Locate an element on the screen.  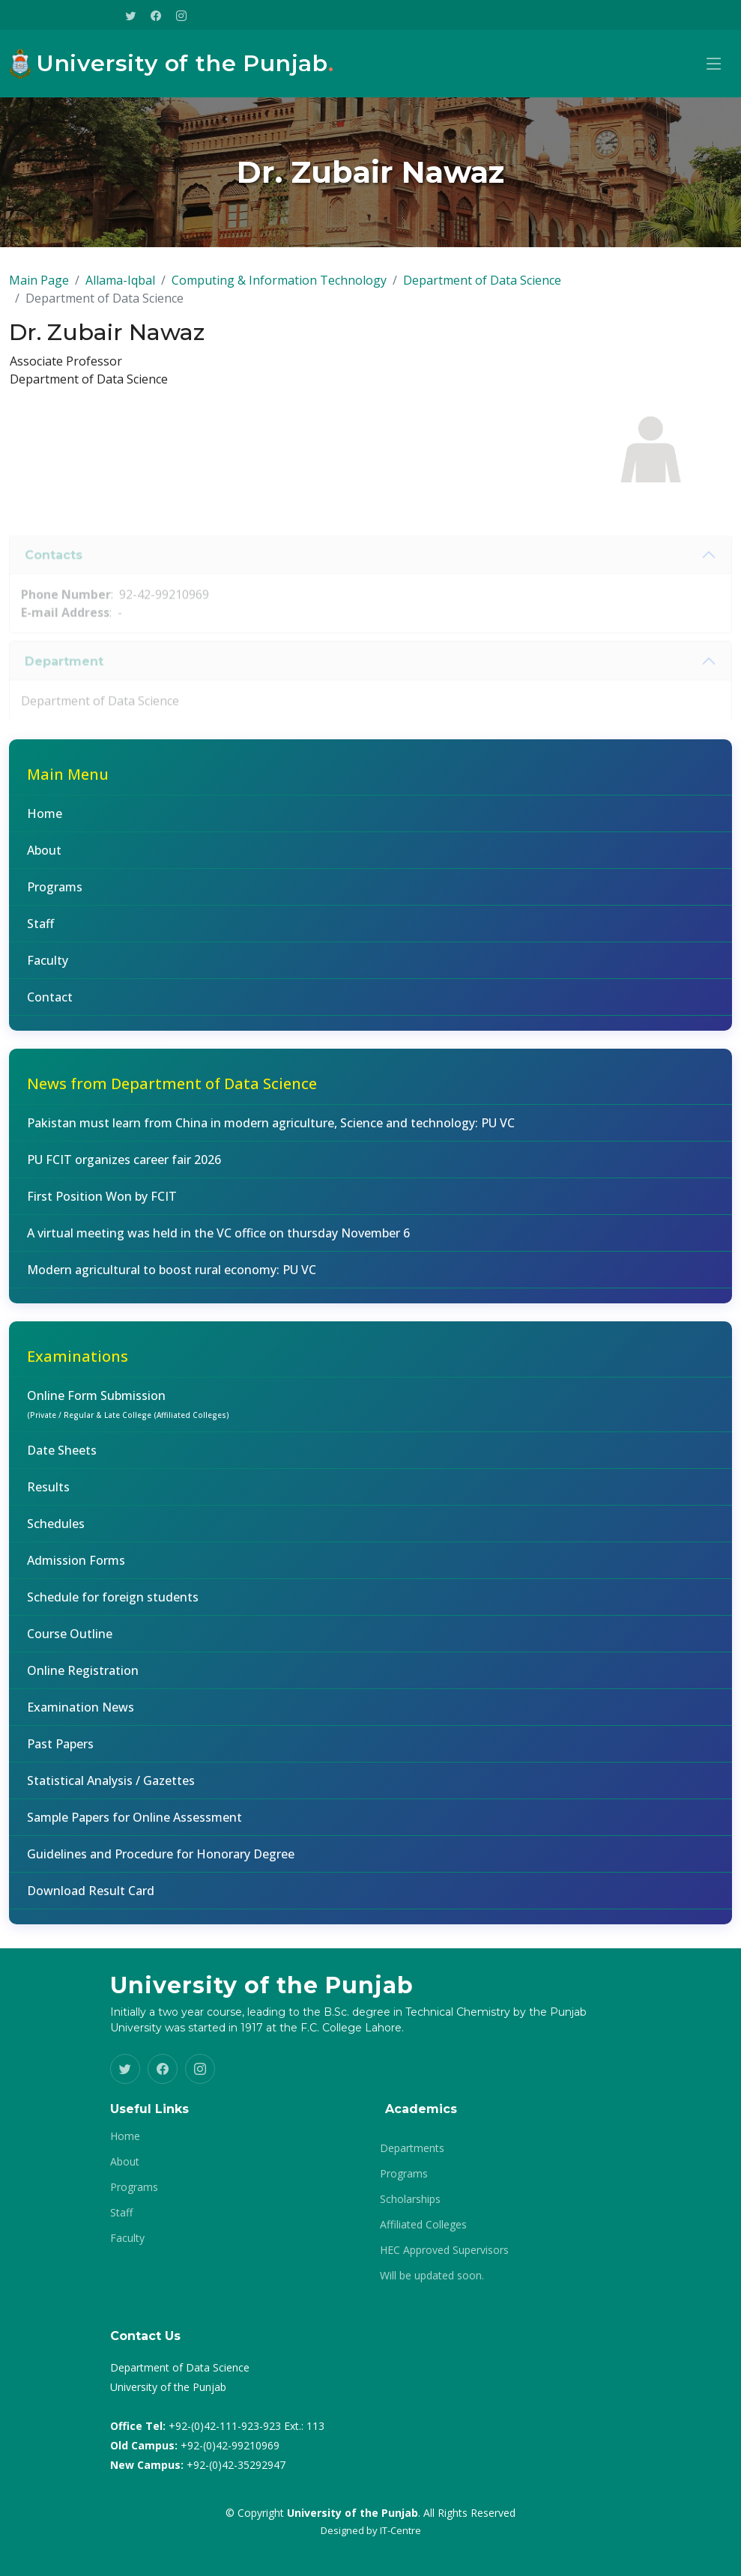
Computing & Information Technology is located at coordinates (279, 286).